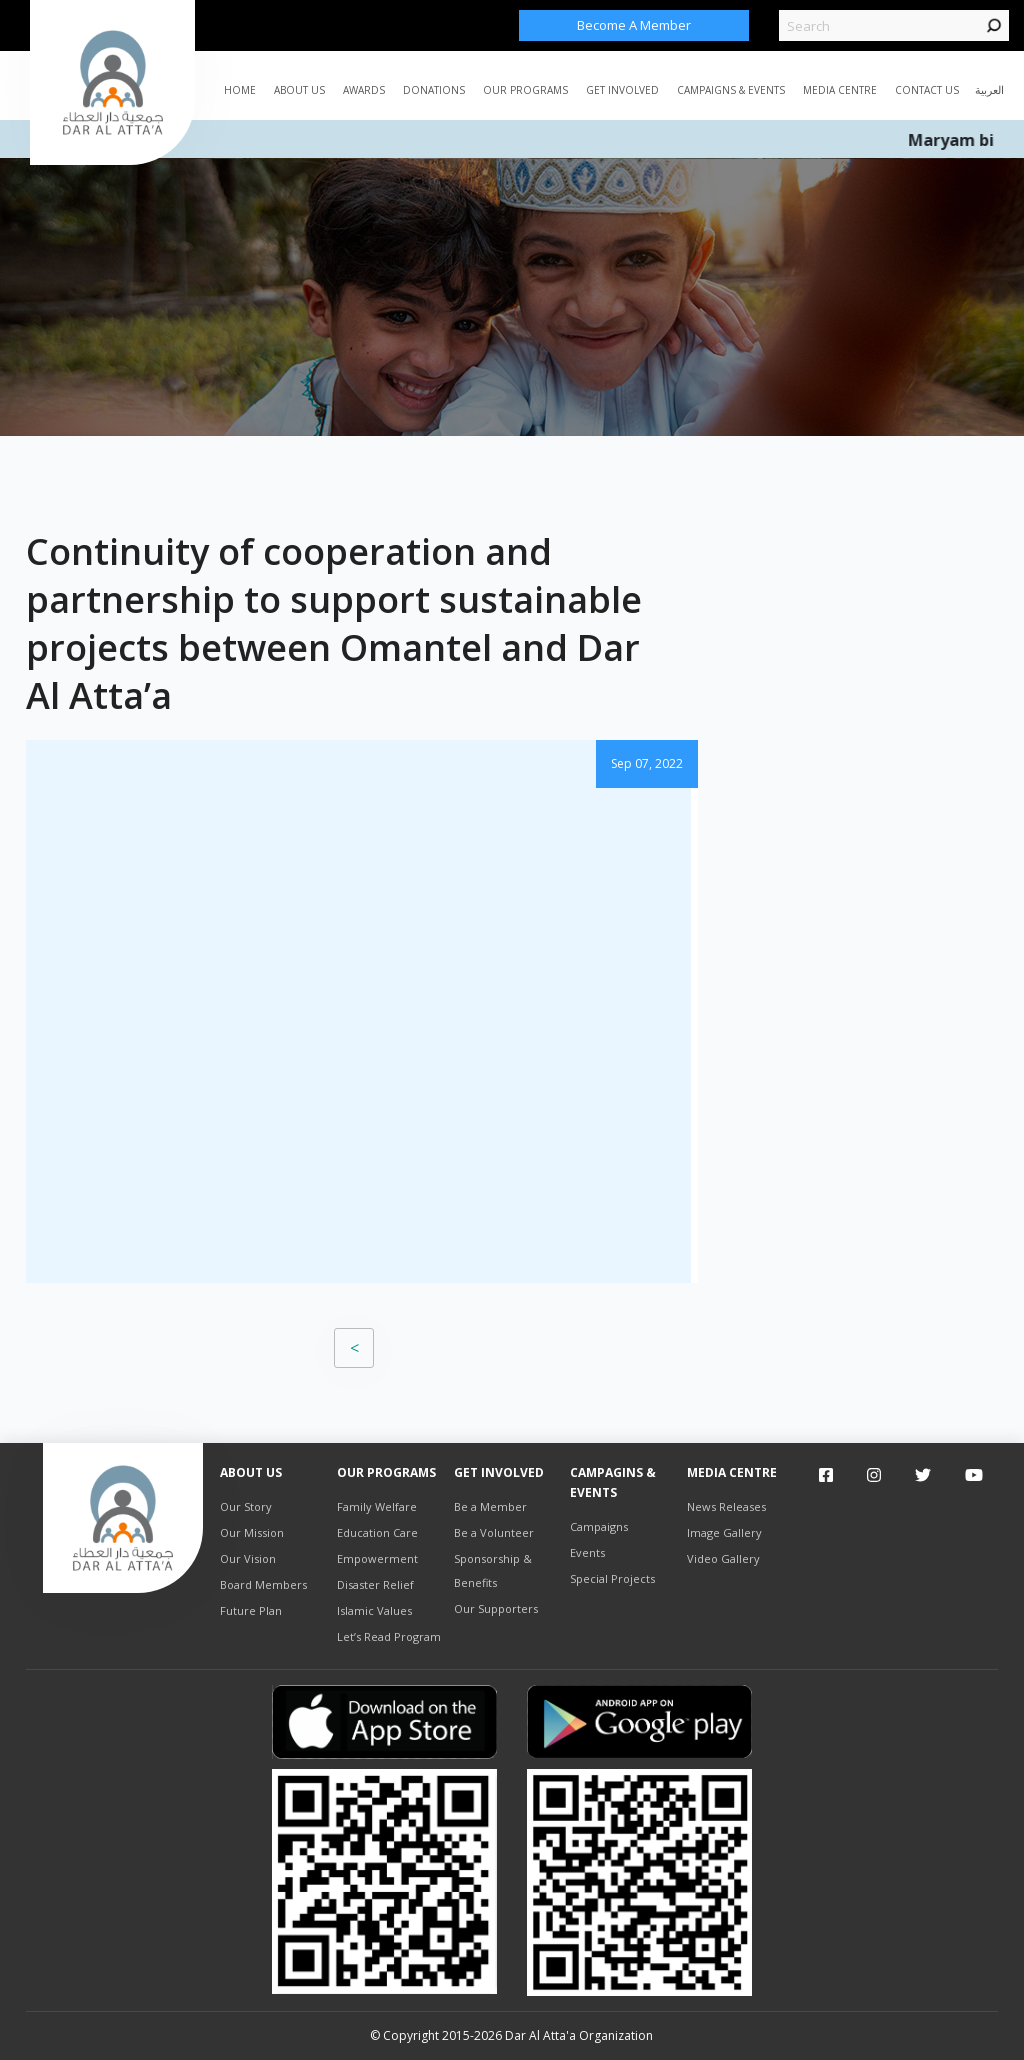 The image size is (1024, 2060). What do you see at coordinates (525, 90) in the screenshot?
I see `Our Programs` at bounding box center [525, 90].